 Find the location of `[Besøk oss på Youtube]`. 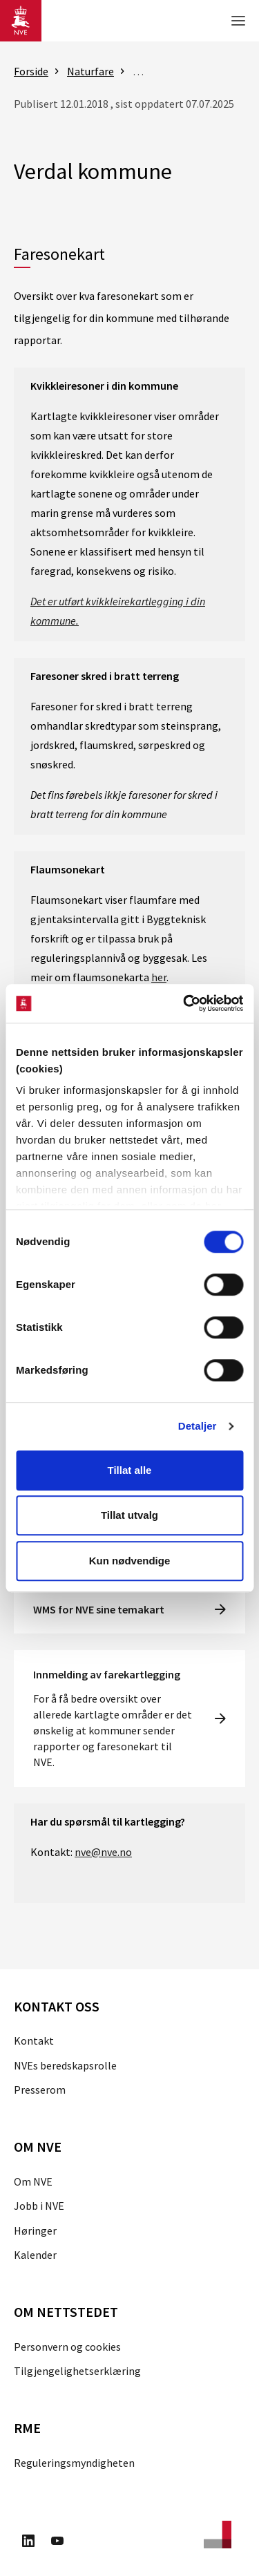

[Besøk oss på Youtube] is located at coordinates (57, 2542).